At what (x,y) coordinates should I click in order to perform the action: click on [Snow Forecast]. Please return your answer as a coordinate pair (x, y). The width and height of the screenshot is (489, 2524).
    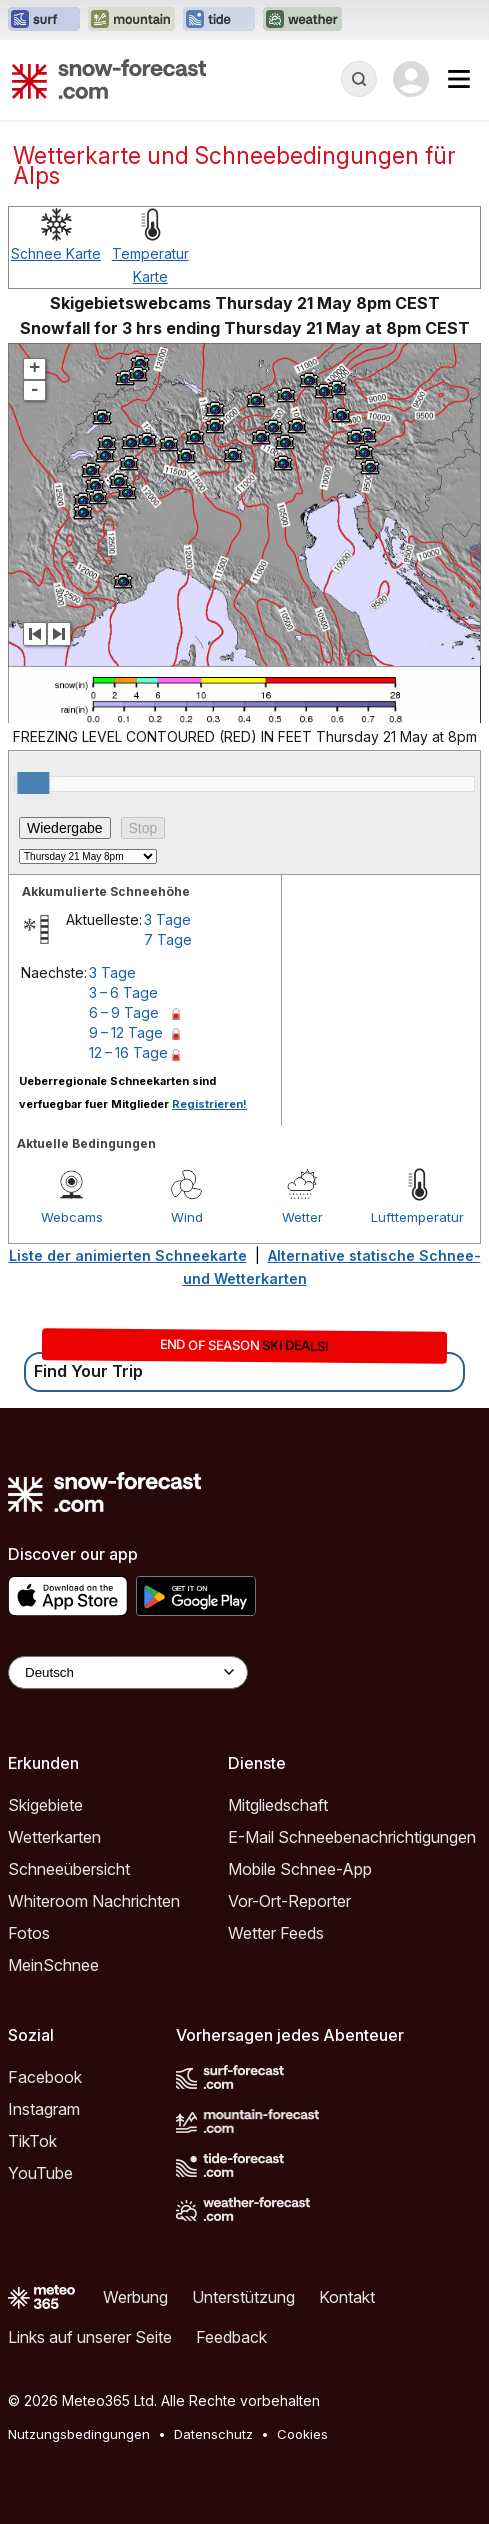
    Looking at the image, I should click on (109, 79).